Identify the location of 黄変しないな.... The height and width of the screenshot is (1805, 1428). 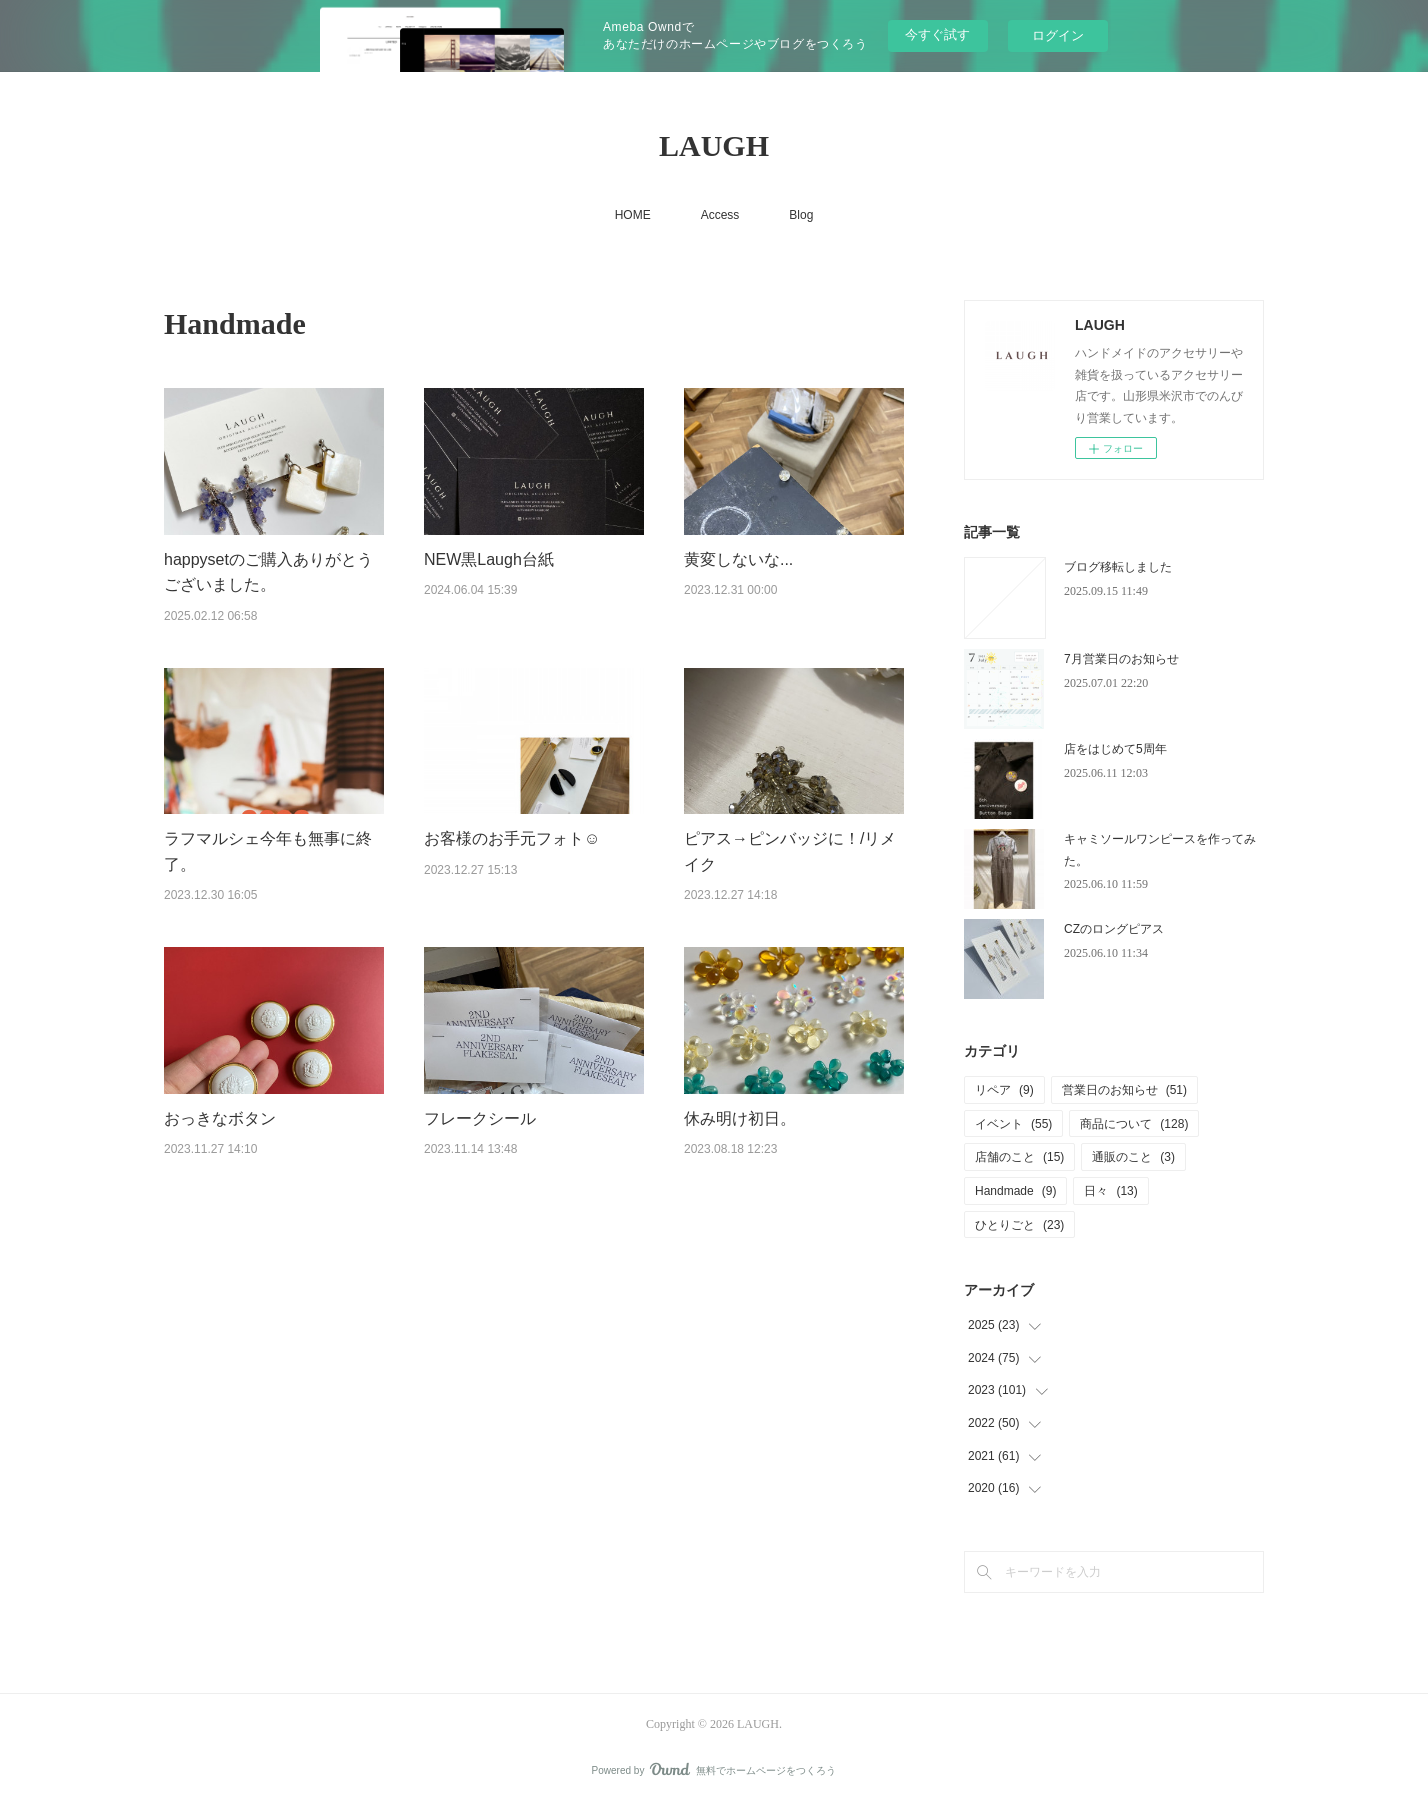
(738, 559).